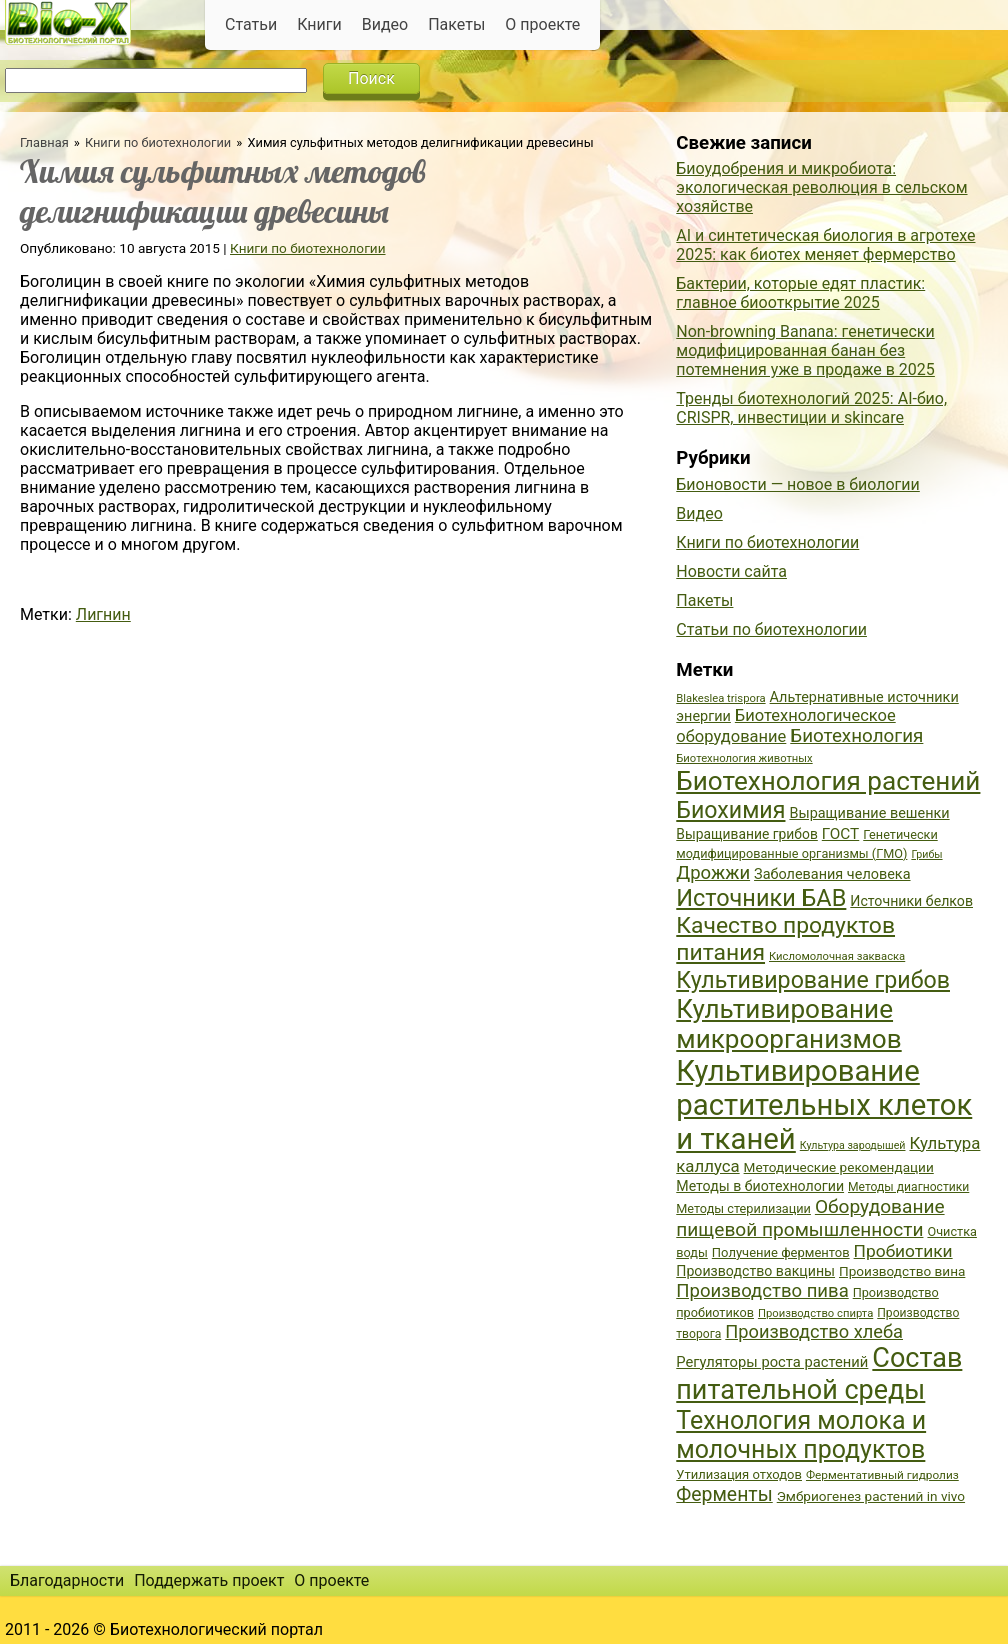  Describe the element at coordinates (819, 1374) in the screenshot. I see `Состав питательной среды [Состав питательной среды (119 элементов)]` at that location.